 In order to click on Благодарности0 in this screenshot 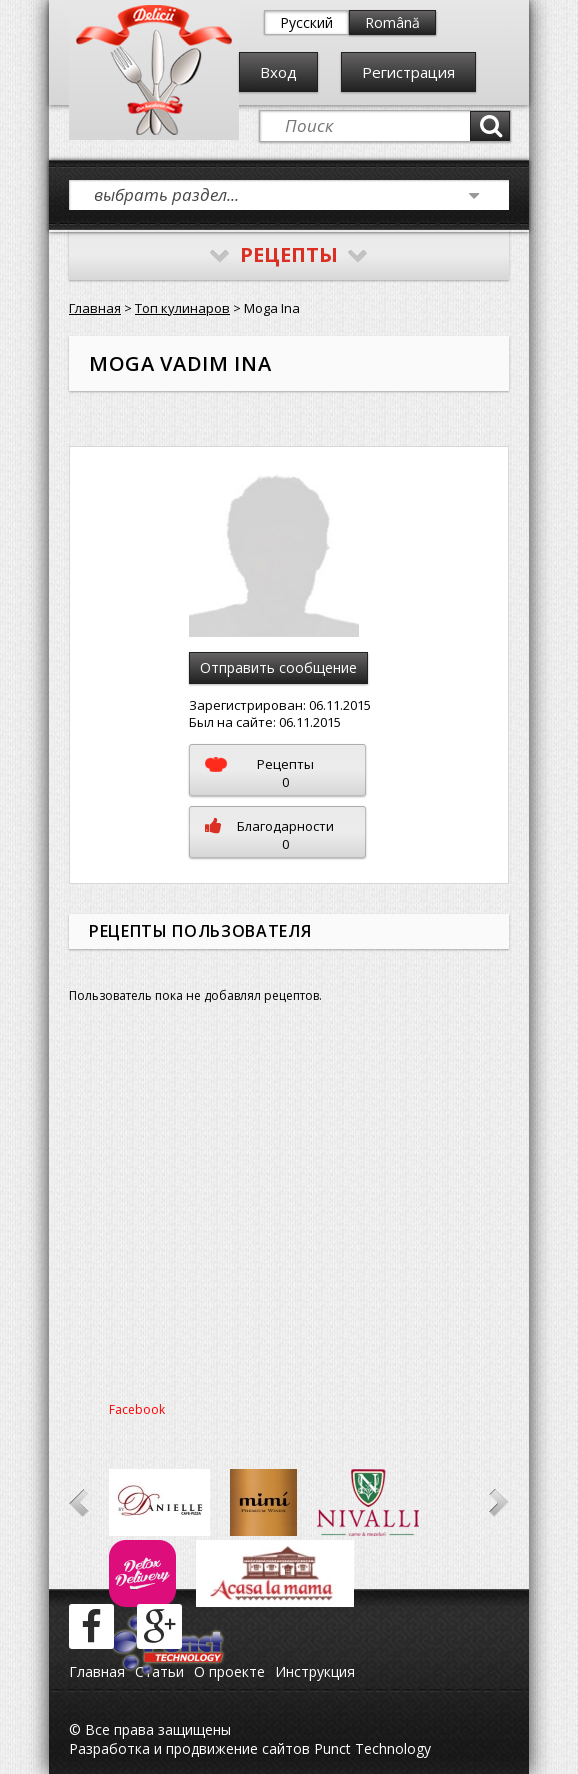, I will do `click(269, 835)`.